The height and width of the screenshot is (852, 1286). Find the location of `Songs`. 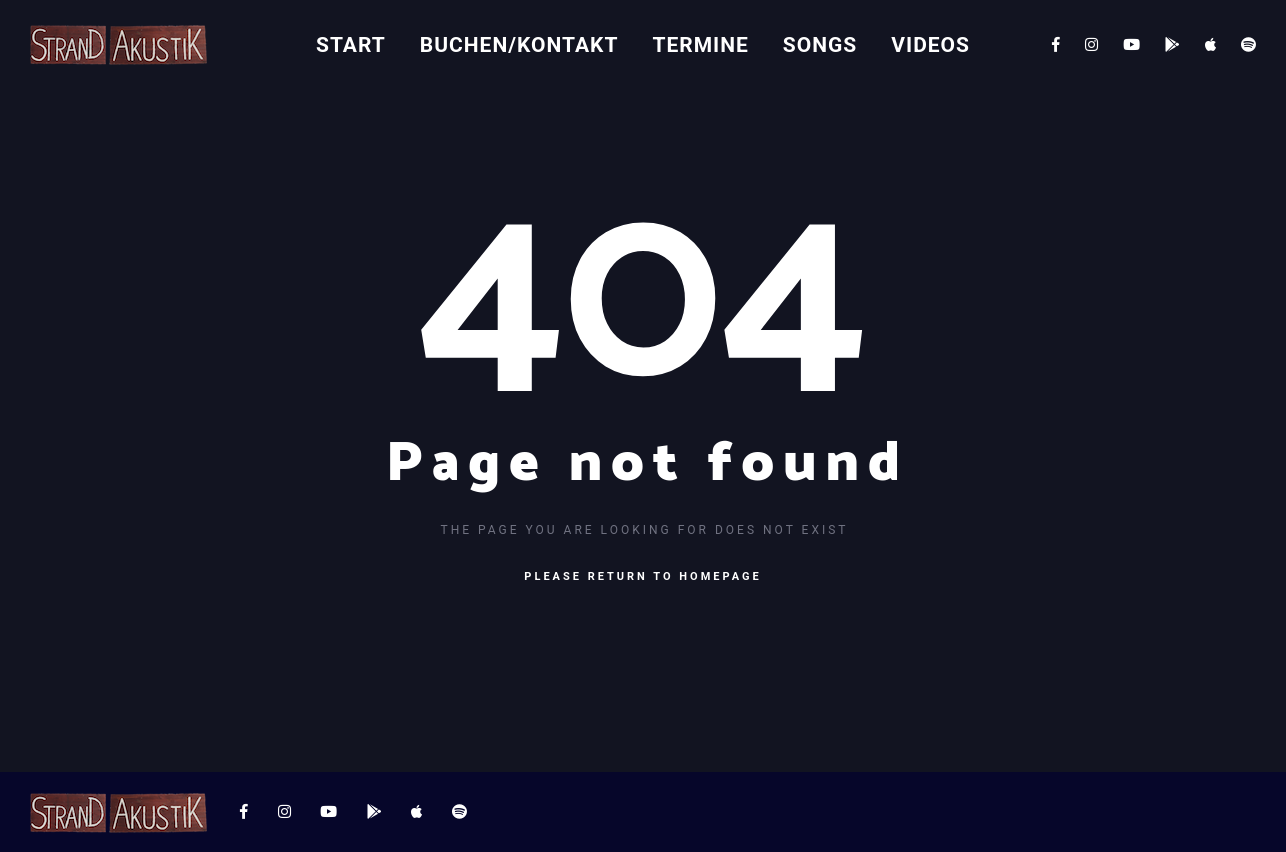

Songs is located at coordinates (820, 45).